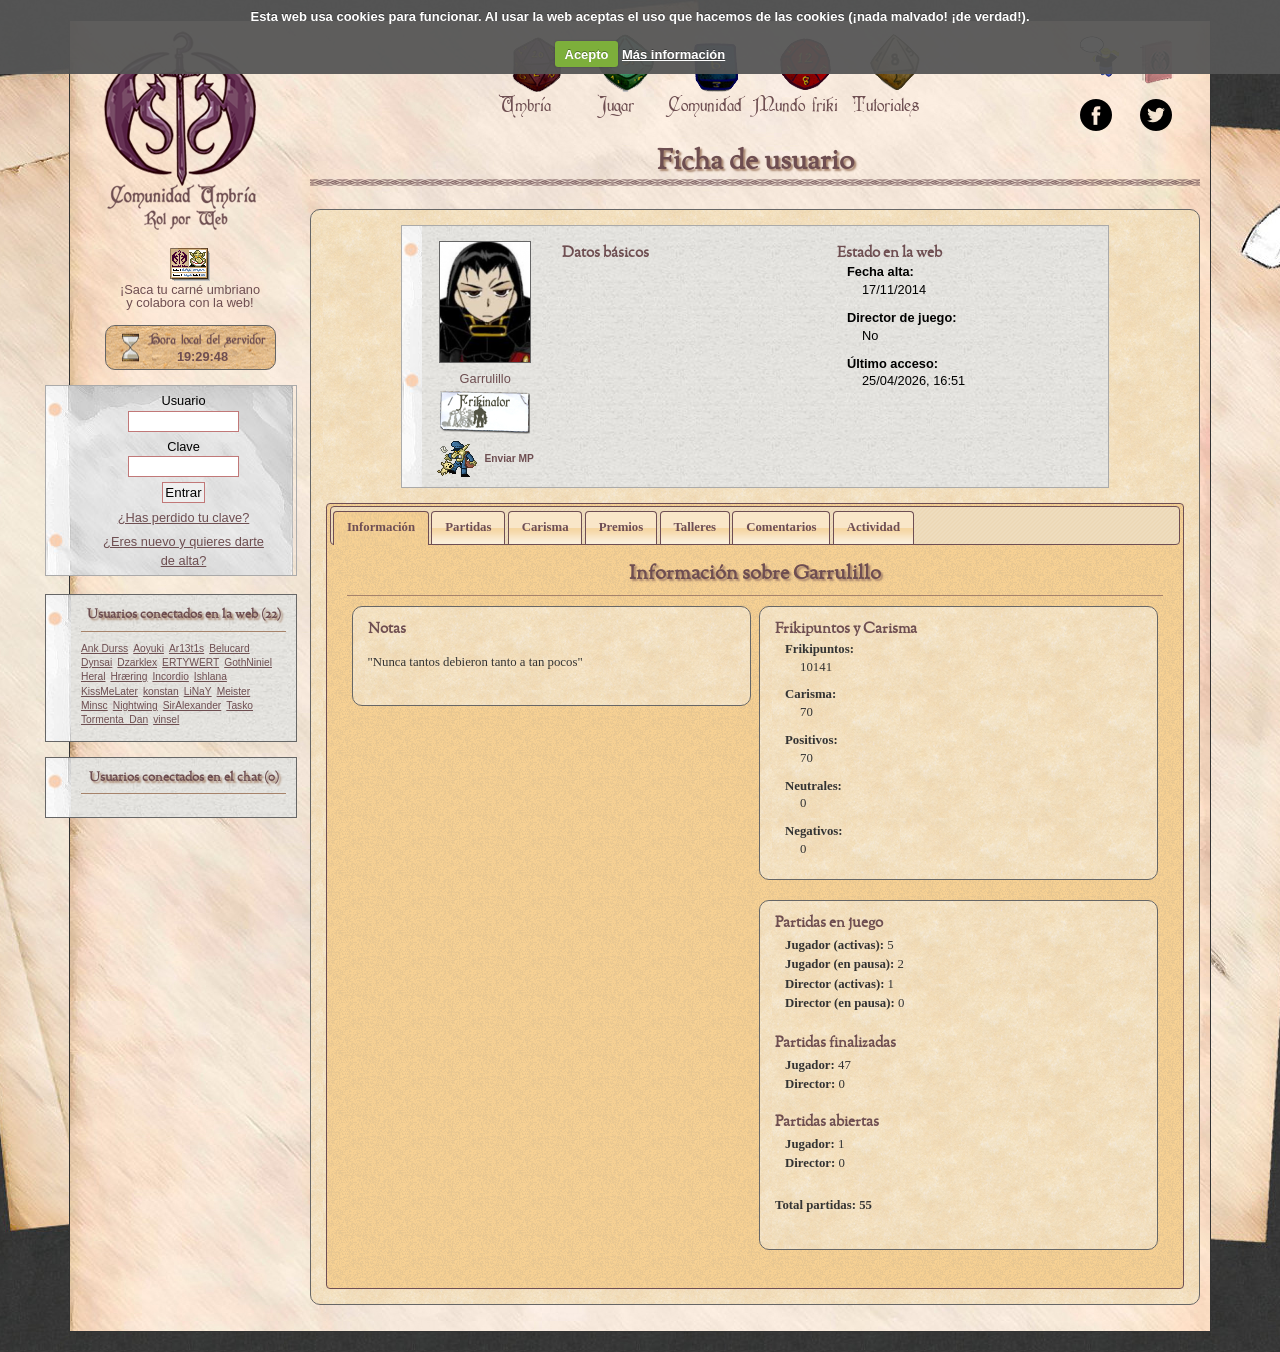 The height and width of the screenshot is (1352, 1280). I want to click on Garrulillo, so click(485, 378).